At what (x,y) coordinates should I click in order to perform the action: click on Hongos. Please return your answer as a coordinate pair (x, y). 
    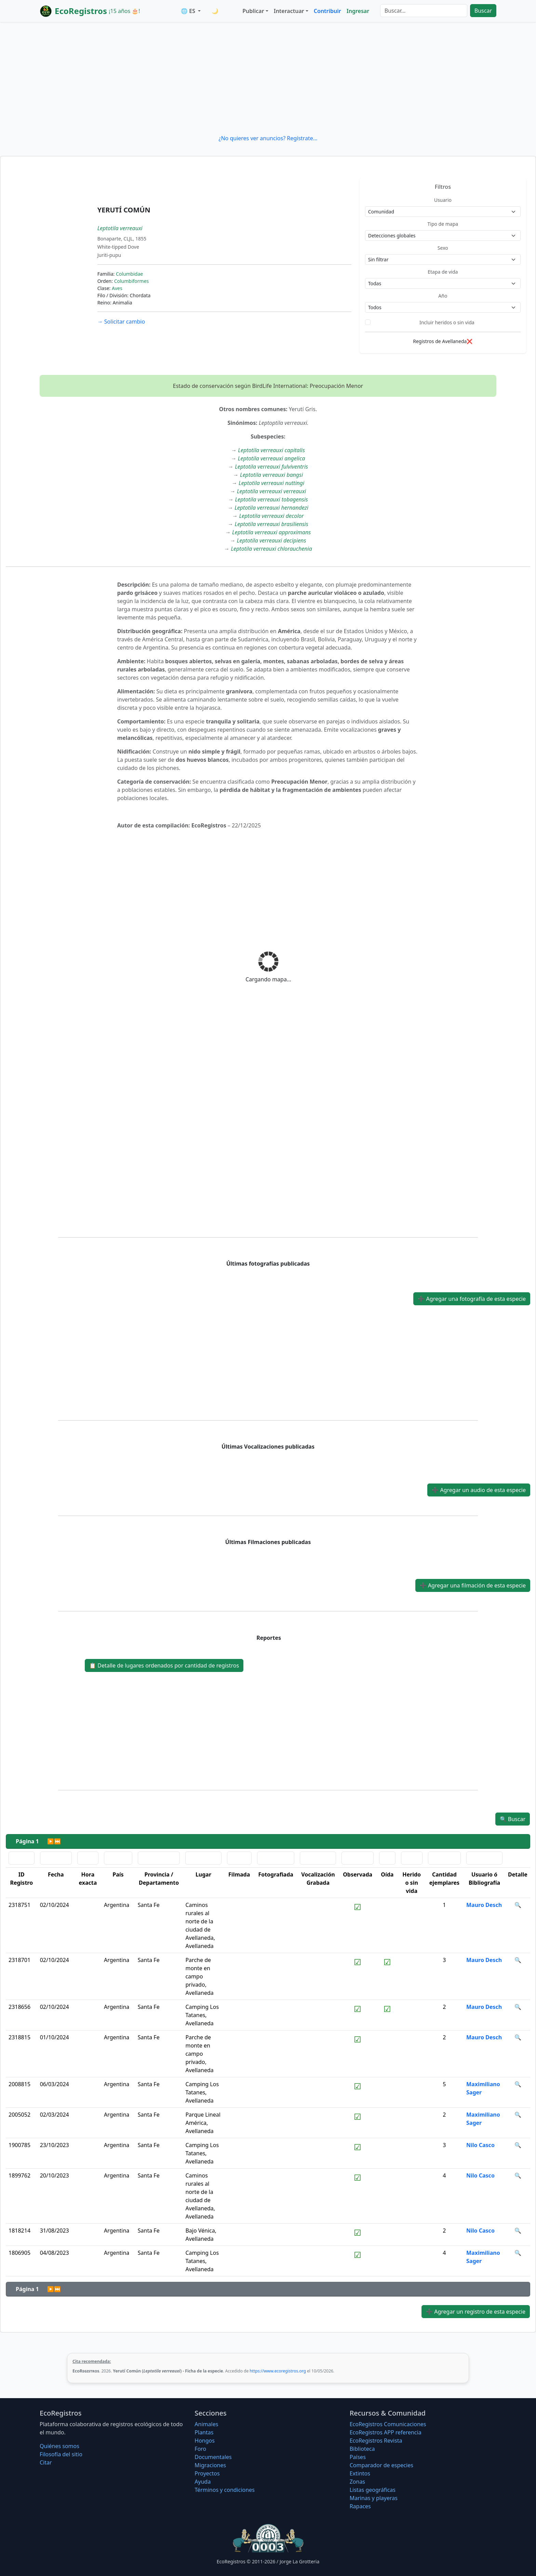
    Looking at the image, I should click on (205, 2440).